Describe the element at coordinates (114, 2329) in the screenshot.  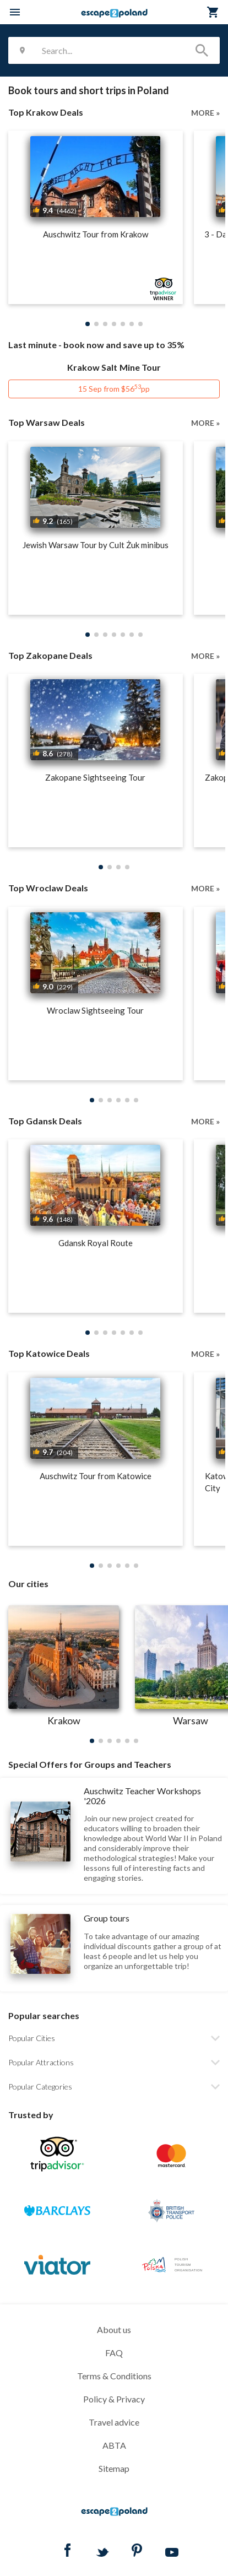
I see `About us` at that location.